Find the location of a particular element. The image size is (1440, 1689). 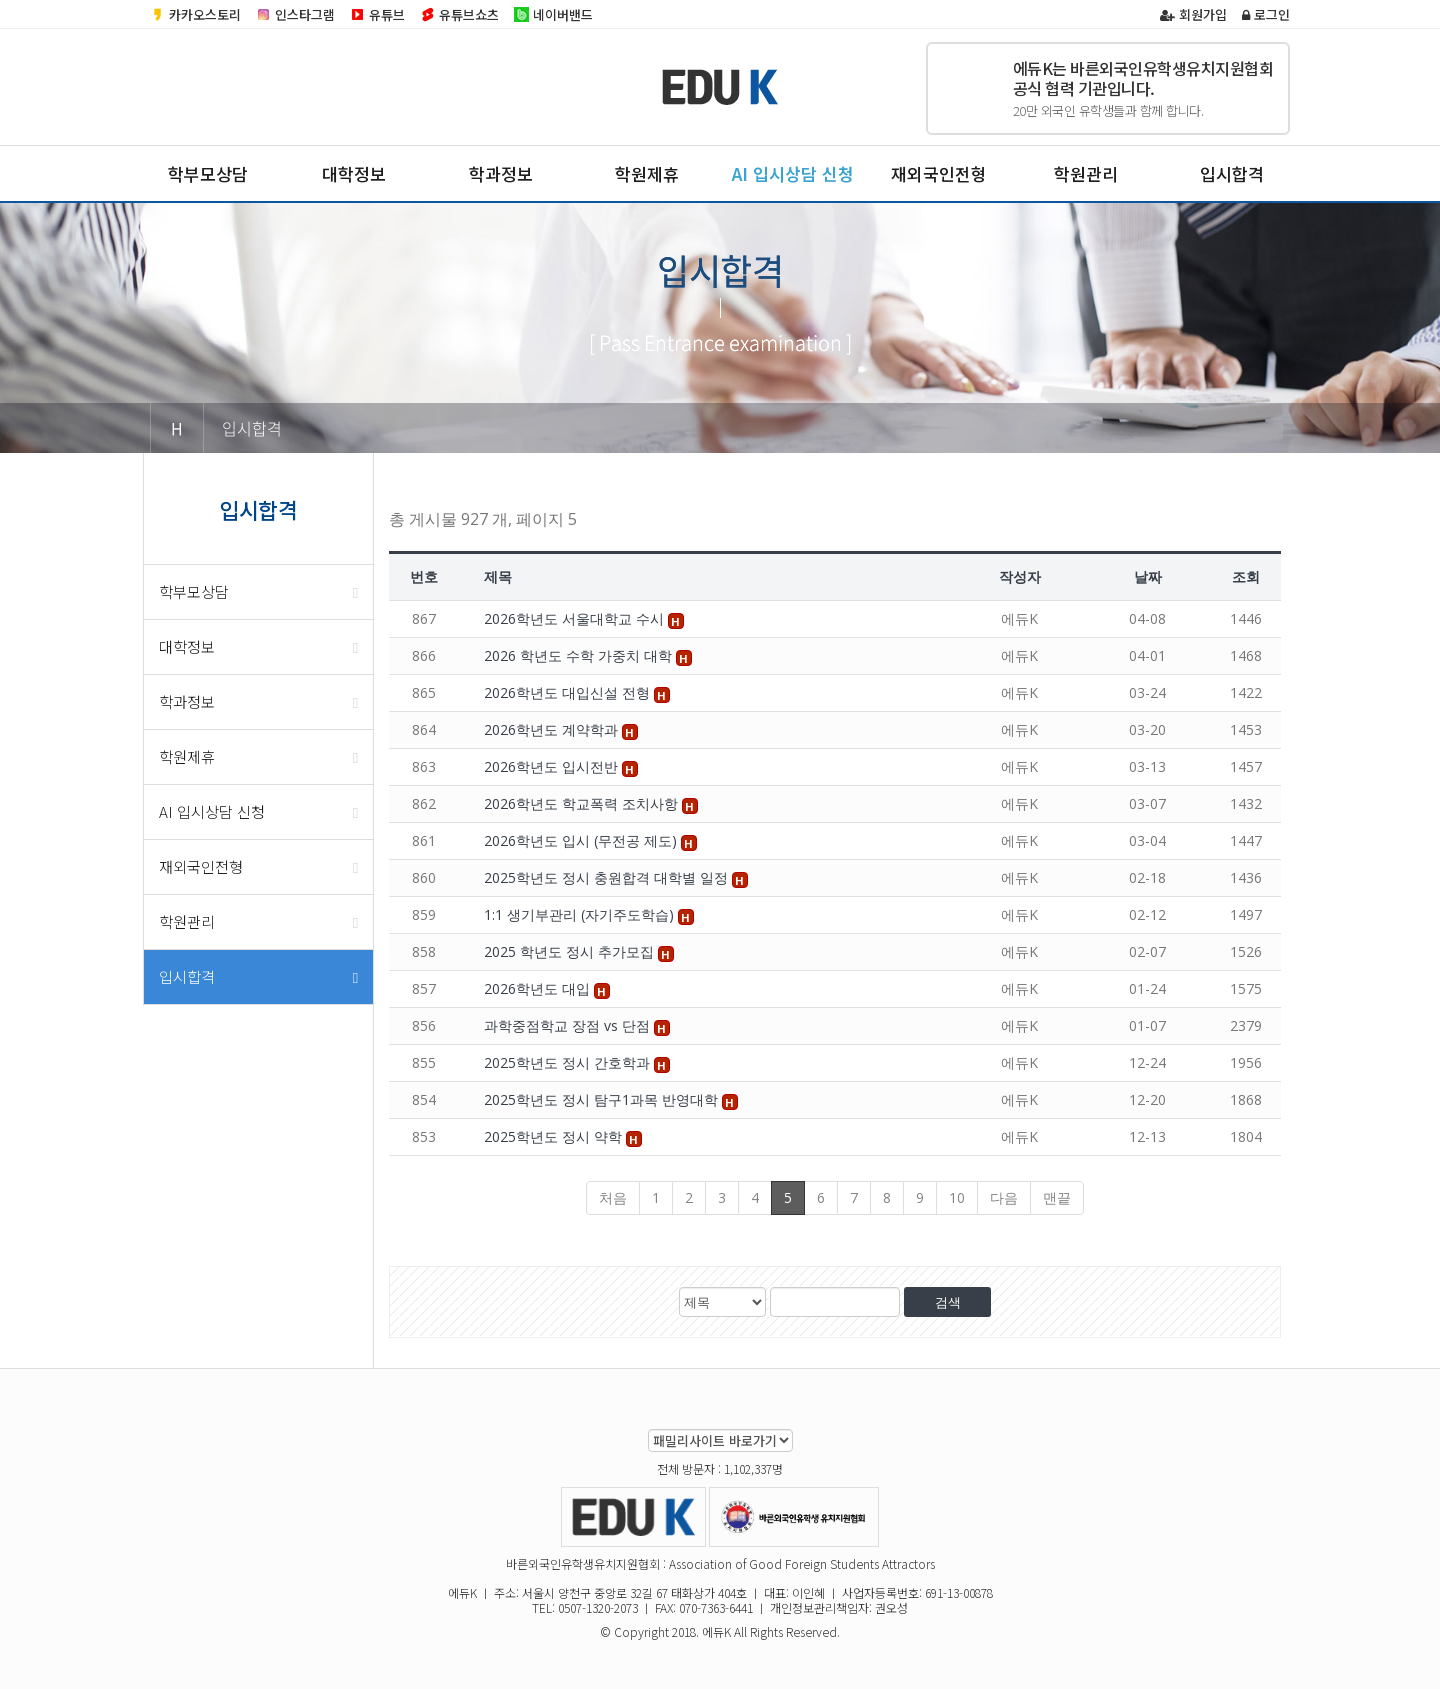

2025 학년도 정시 추가모집 is located at coordinates (571, 951).